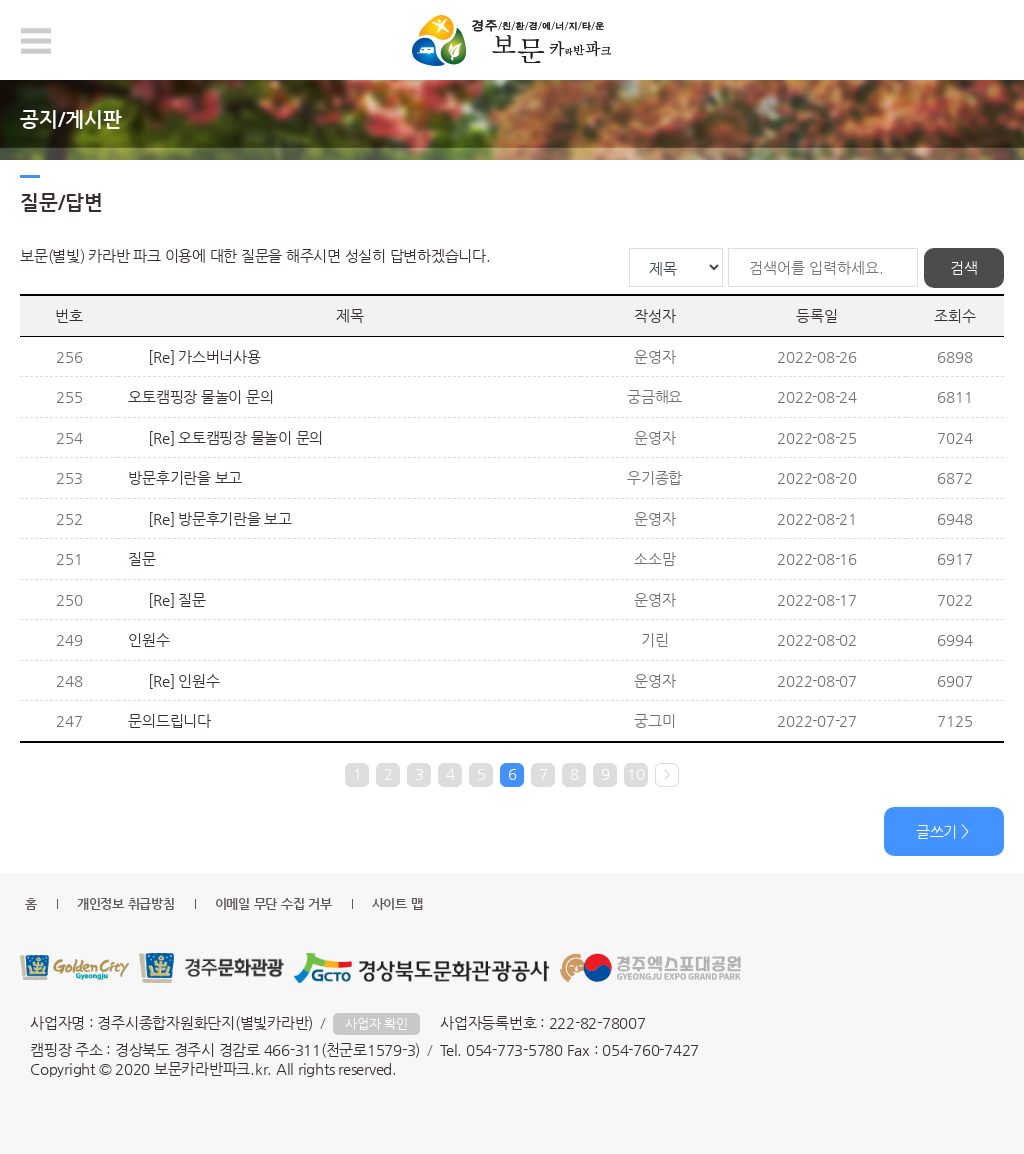 The height and width of the screenshot is (1154, 1024). I want to click on [Re] 질문, so click(176, 599).